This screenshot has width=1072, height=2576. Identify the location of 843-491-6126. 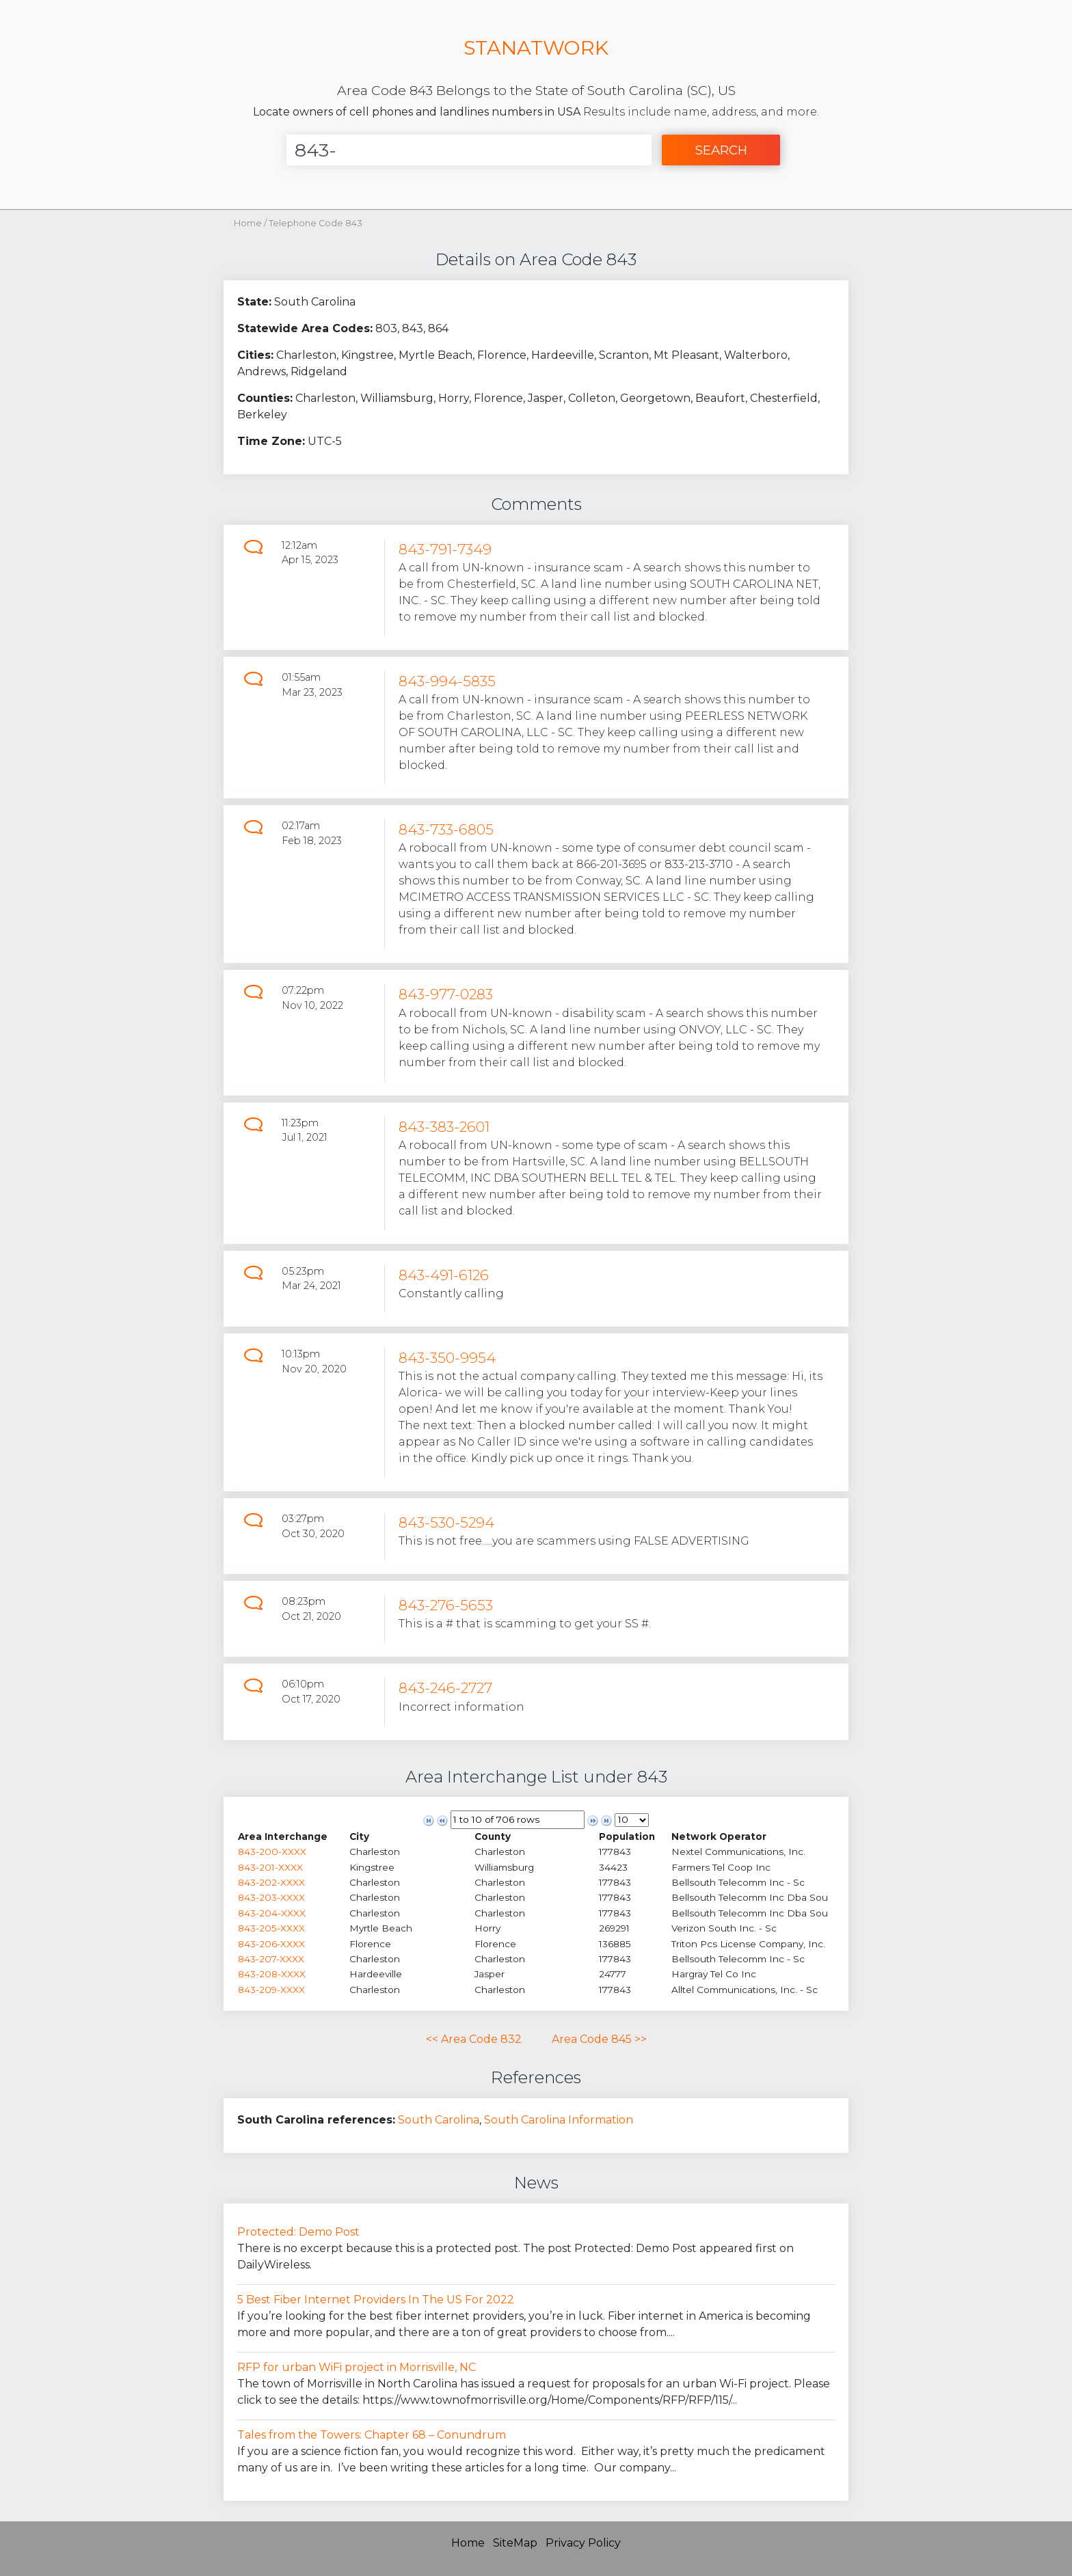
(444, 1275).